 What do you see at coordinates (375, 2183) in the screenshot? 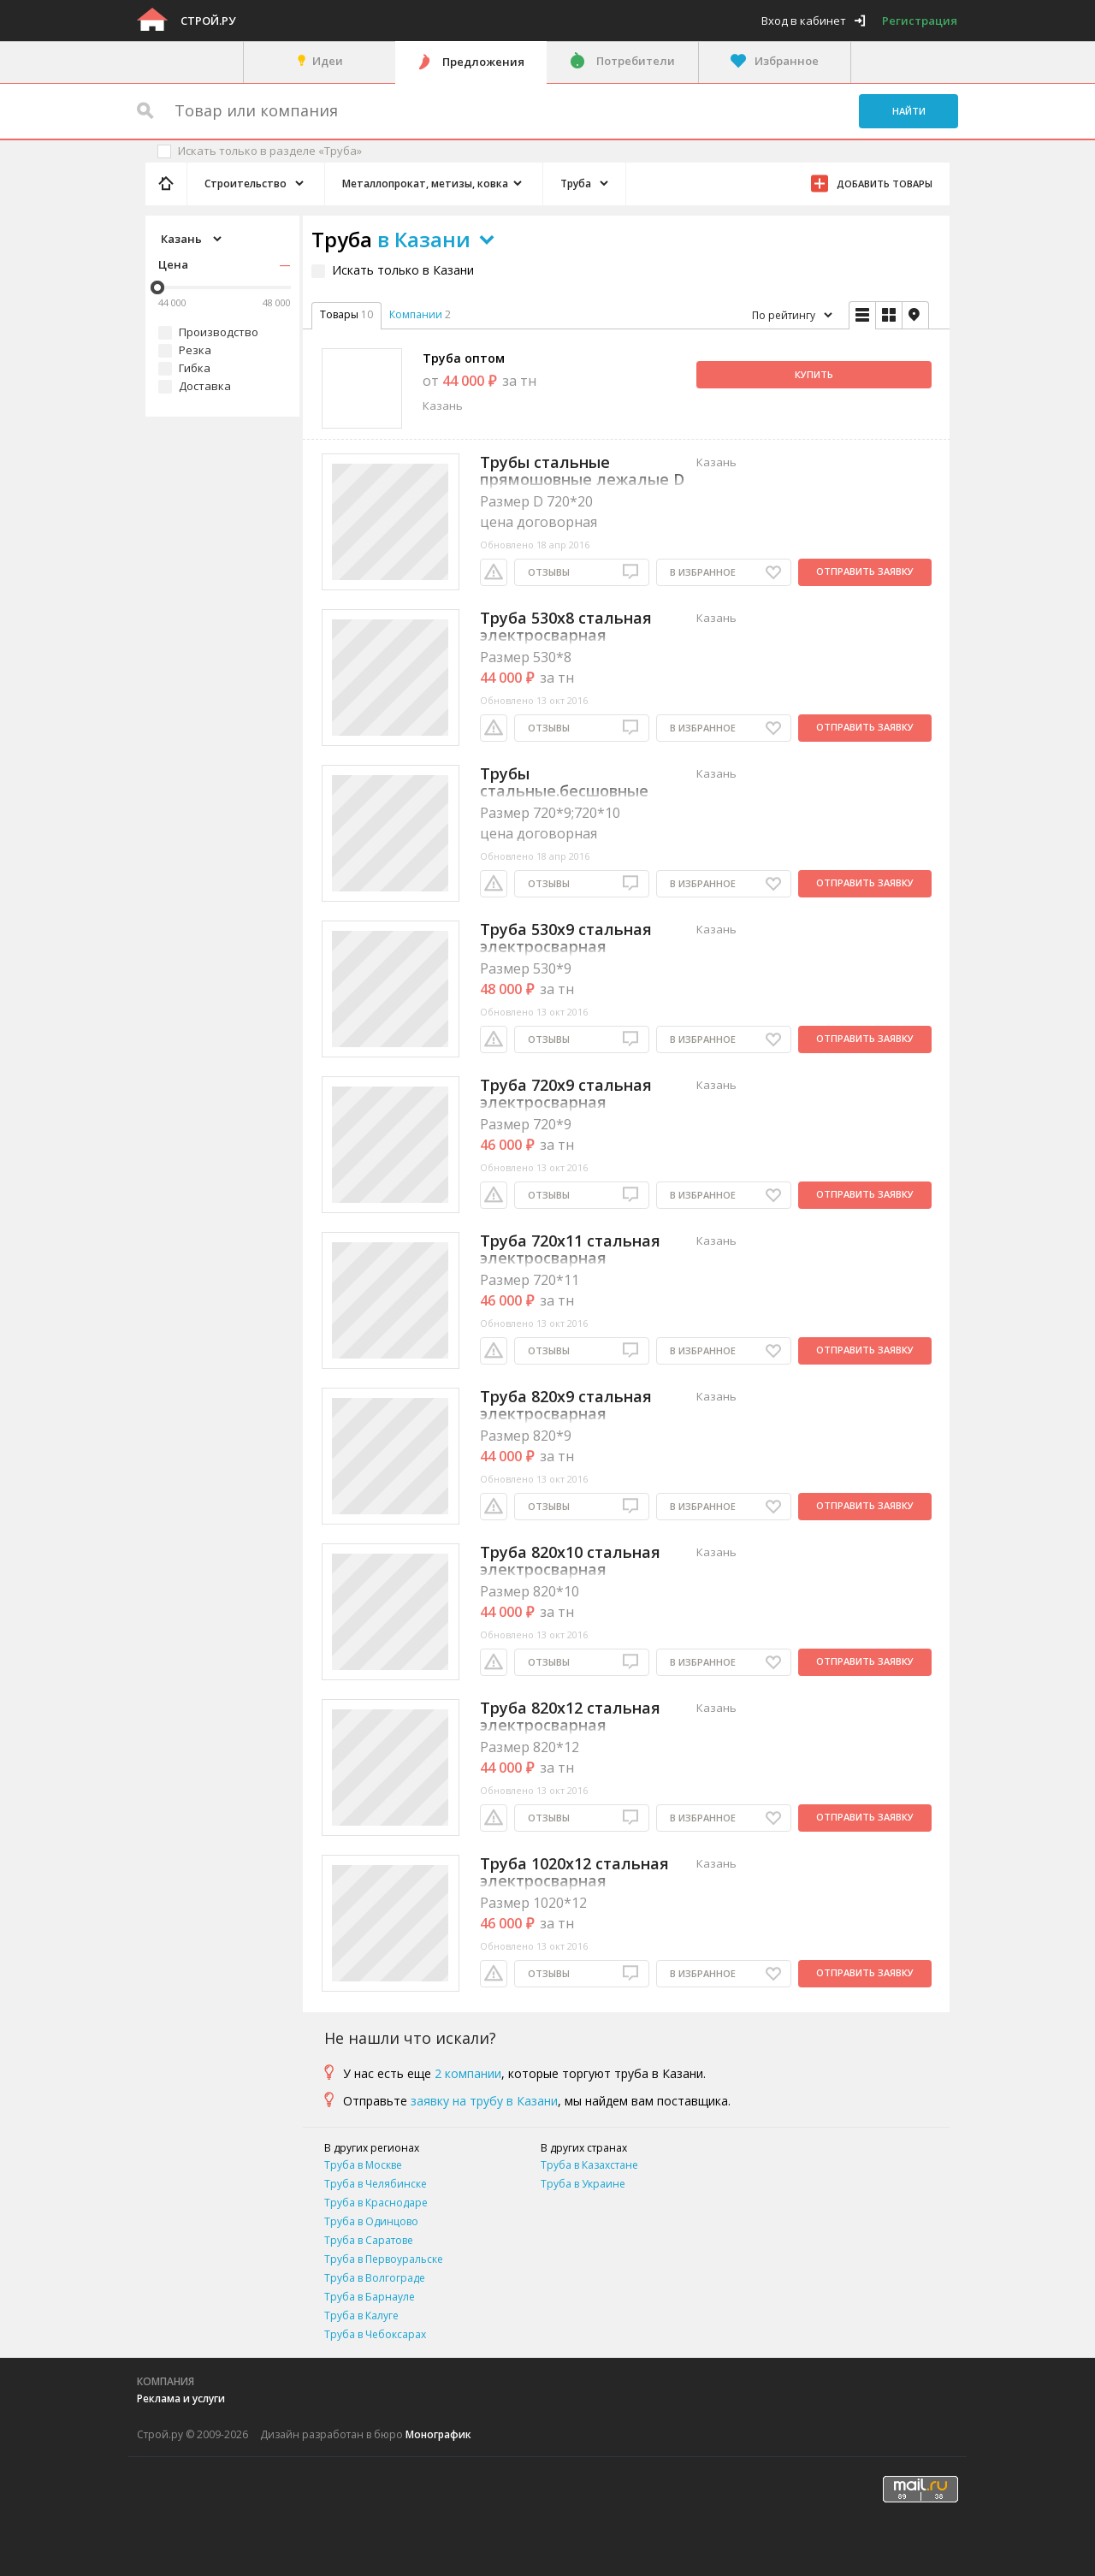
I see `Труба в Челябинске` at bounding box center [375, 2183].